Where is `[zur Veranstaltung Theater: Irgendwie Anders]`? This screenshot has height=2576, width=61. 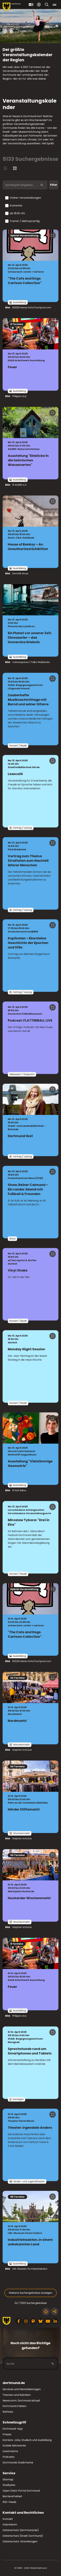
[zur Veranstaltung Theater: Irgendwie Anders] is located at coordinates (30, 2145).